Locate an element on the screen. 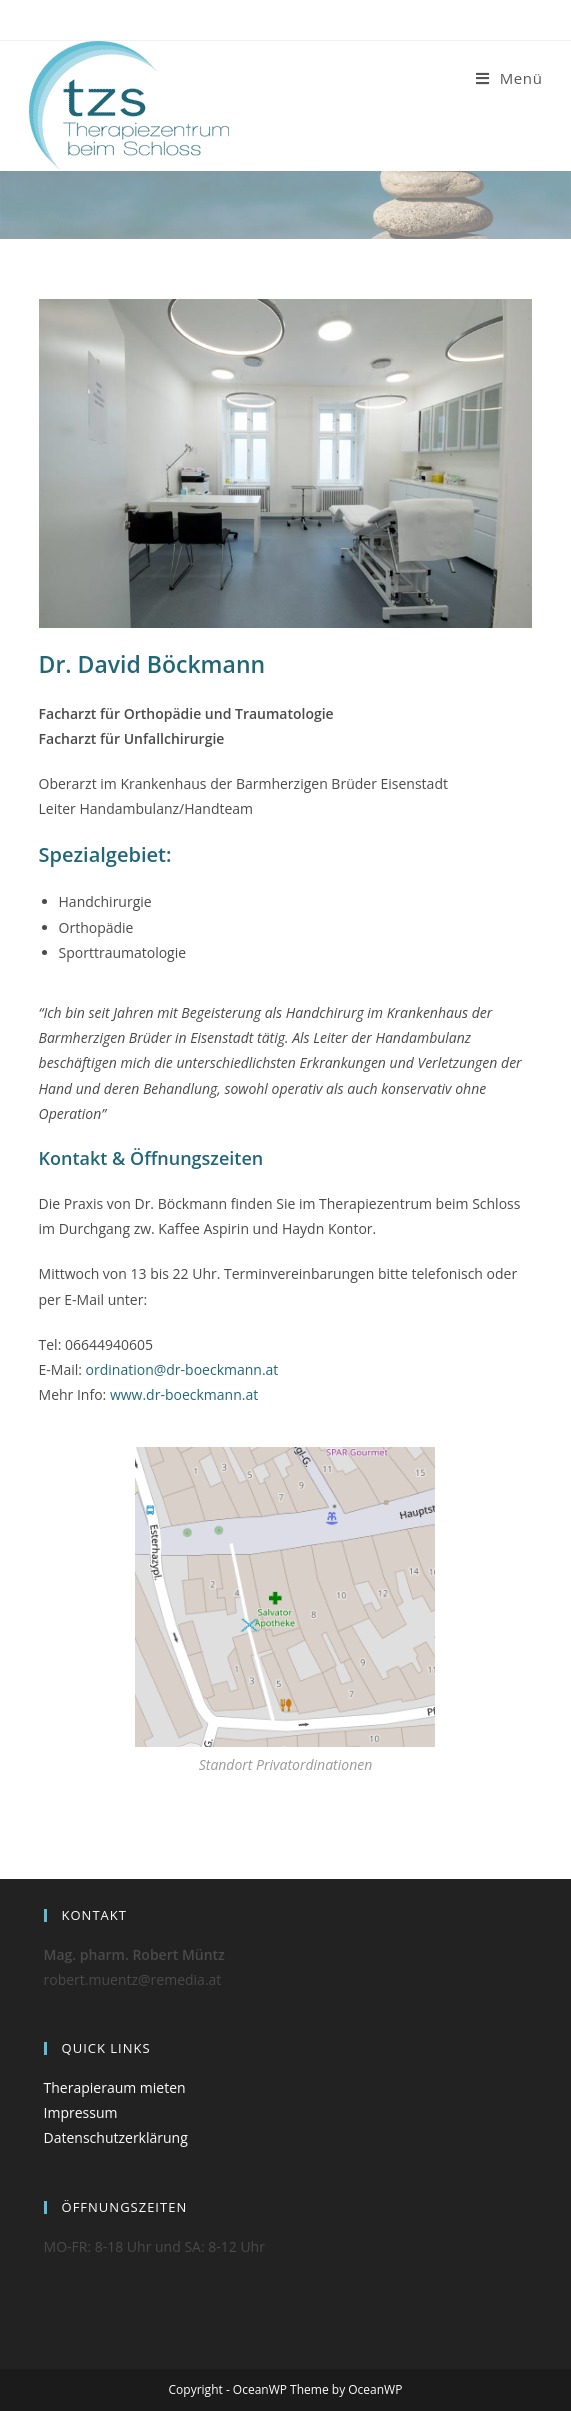  www.dr-boeckmann.at is located at coordinates (184, 1394).